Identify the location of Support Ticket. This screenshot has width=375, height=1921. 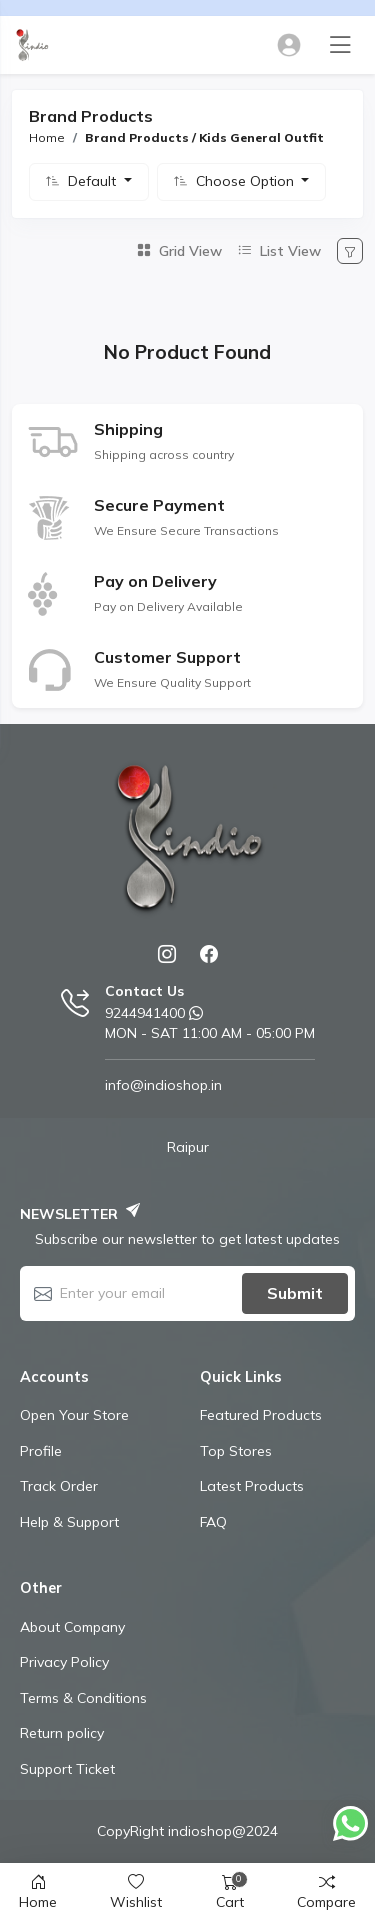
(67, 1769).